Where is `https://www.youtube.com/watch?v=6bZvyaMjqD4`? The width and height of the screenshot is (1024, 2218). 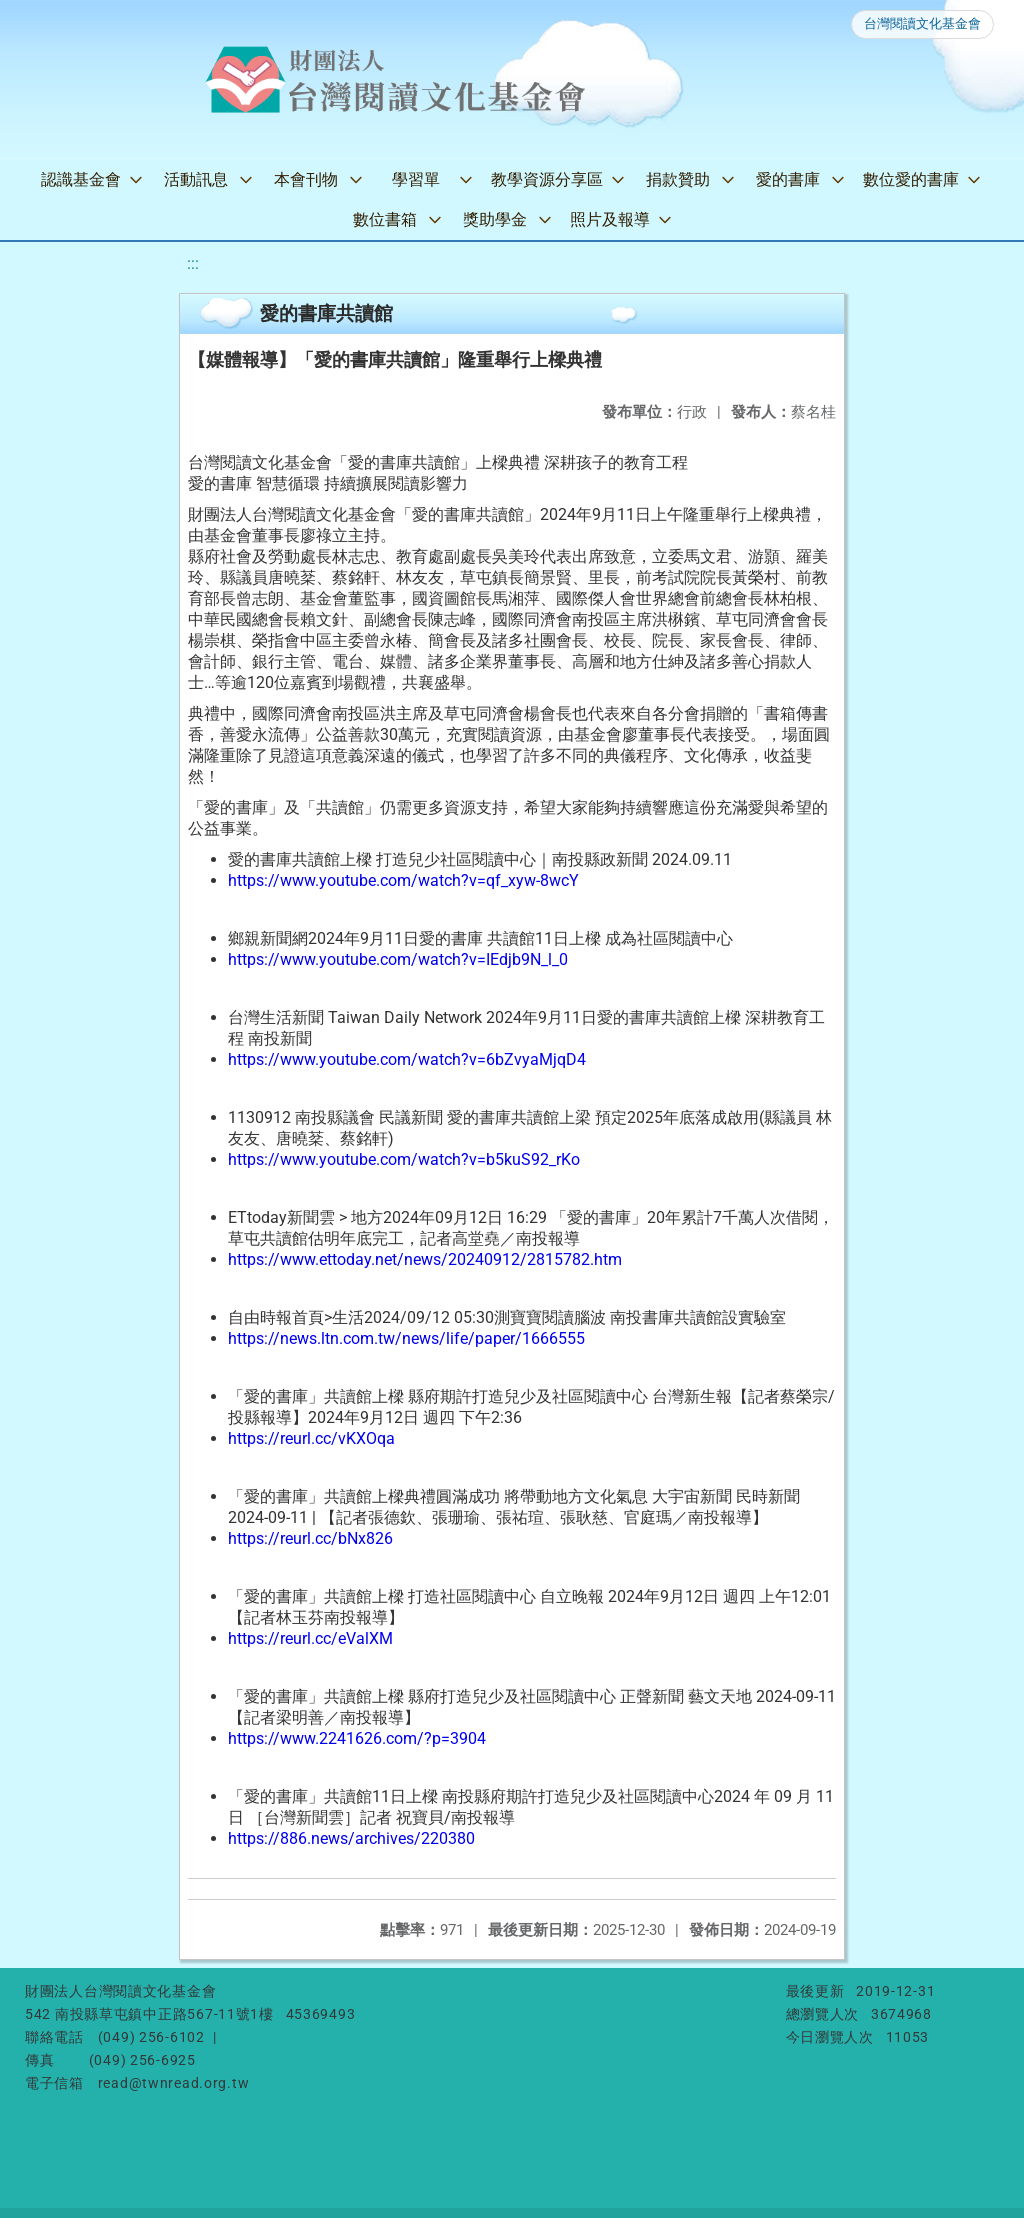
https://www.youtube.com/watch?v=6bZvyaMjqD4 is located at coordinates (407, 1059).